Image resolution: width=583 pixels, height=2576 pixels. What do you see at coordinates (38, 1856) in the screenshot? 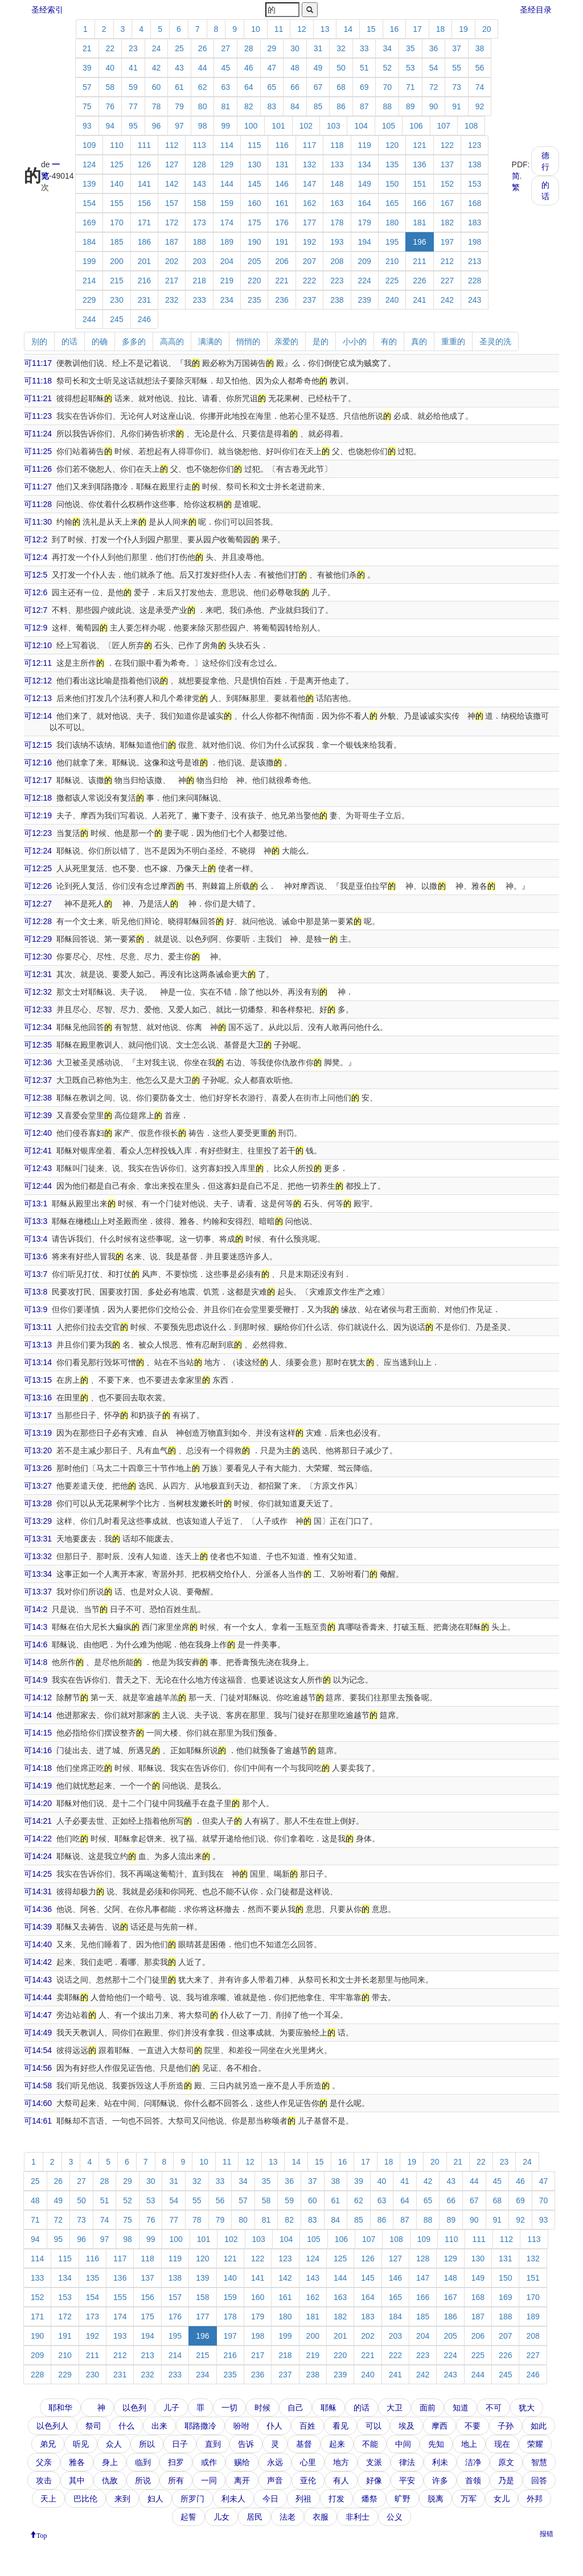
I see `可14:24` at bounding box center [38, 1856].